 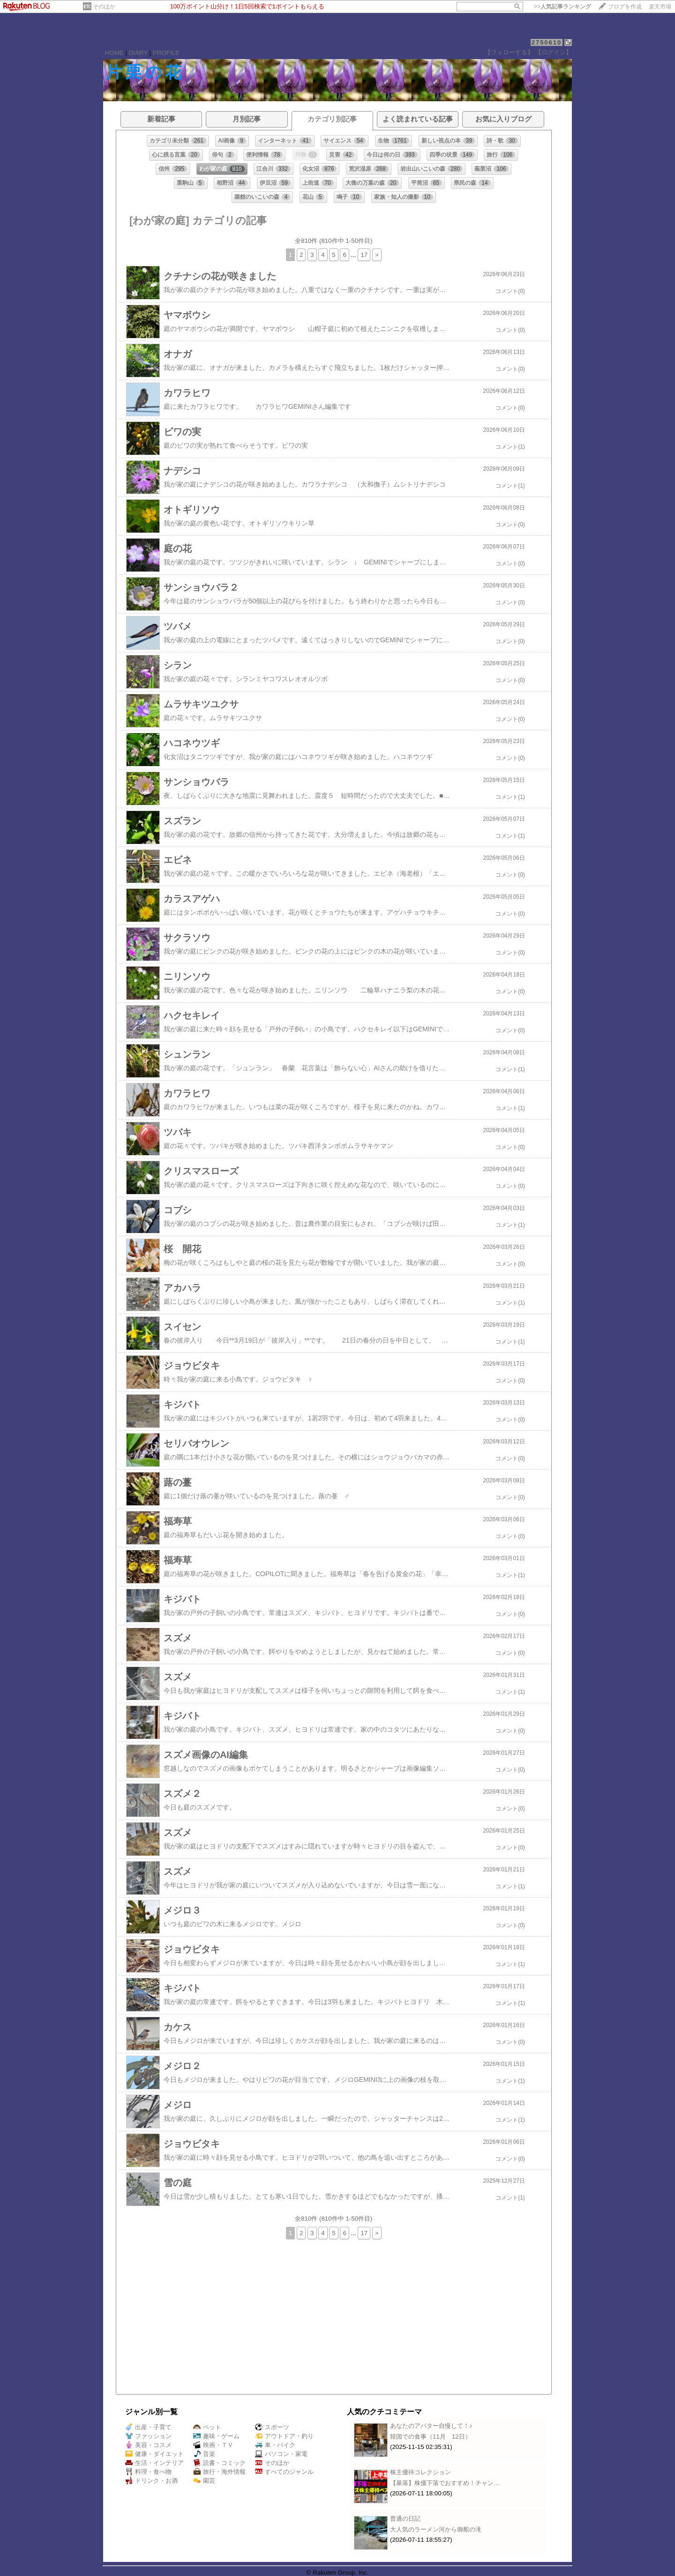 What do you see at coordinates (204, 2480) in the screenshot?
I see `園芸` at bounding box center [204, 2480].